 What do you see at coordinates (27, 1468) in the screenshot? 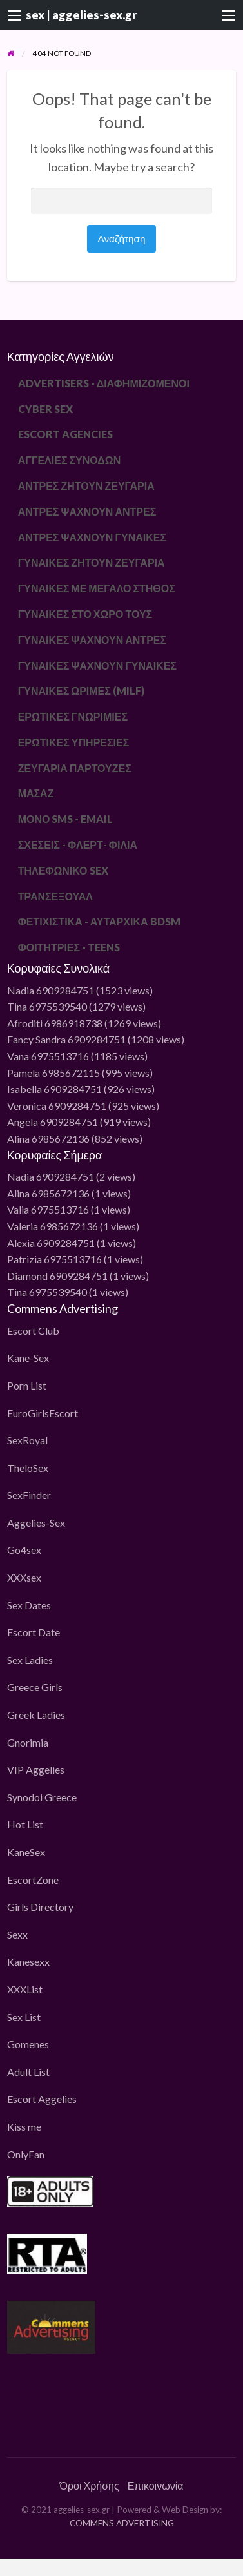
I see `TheloSex` at bounding box center [27, 1468].